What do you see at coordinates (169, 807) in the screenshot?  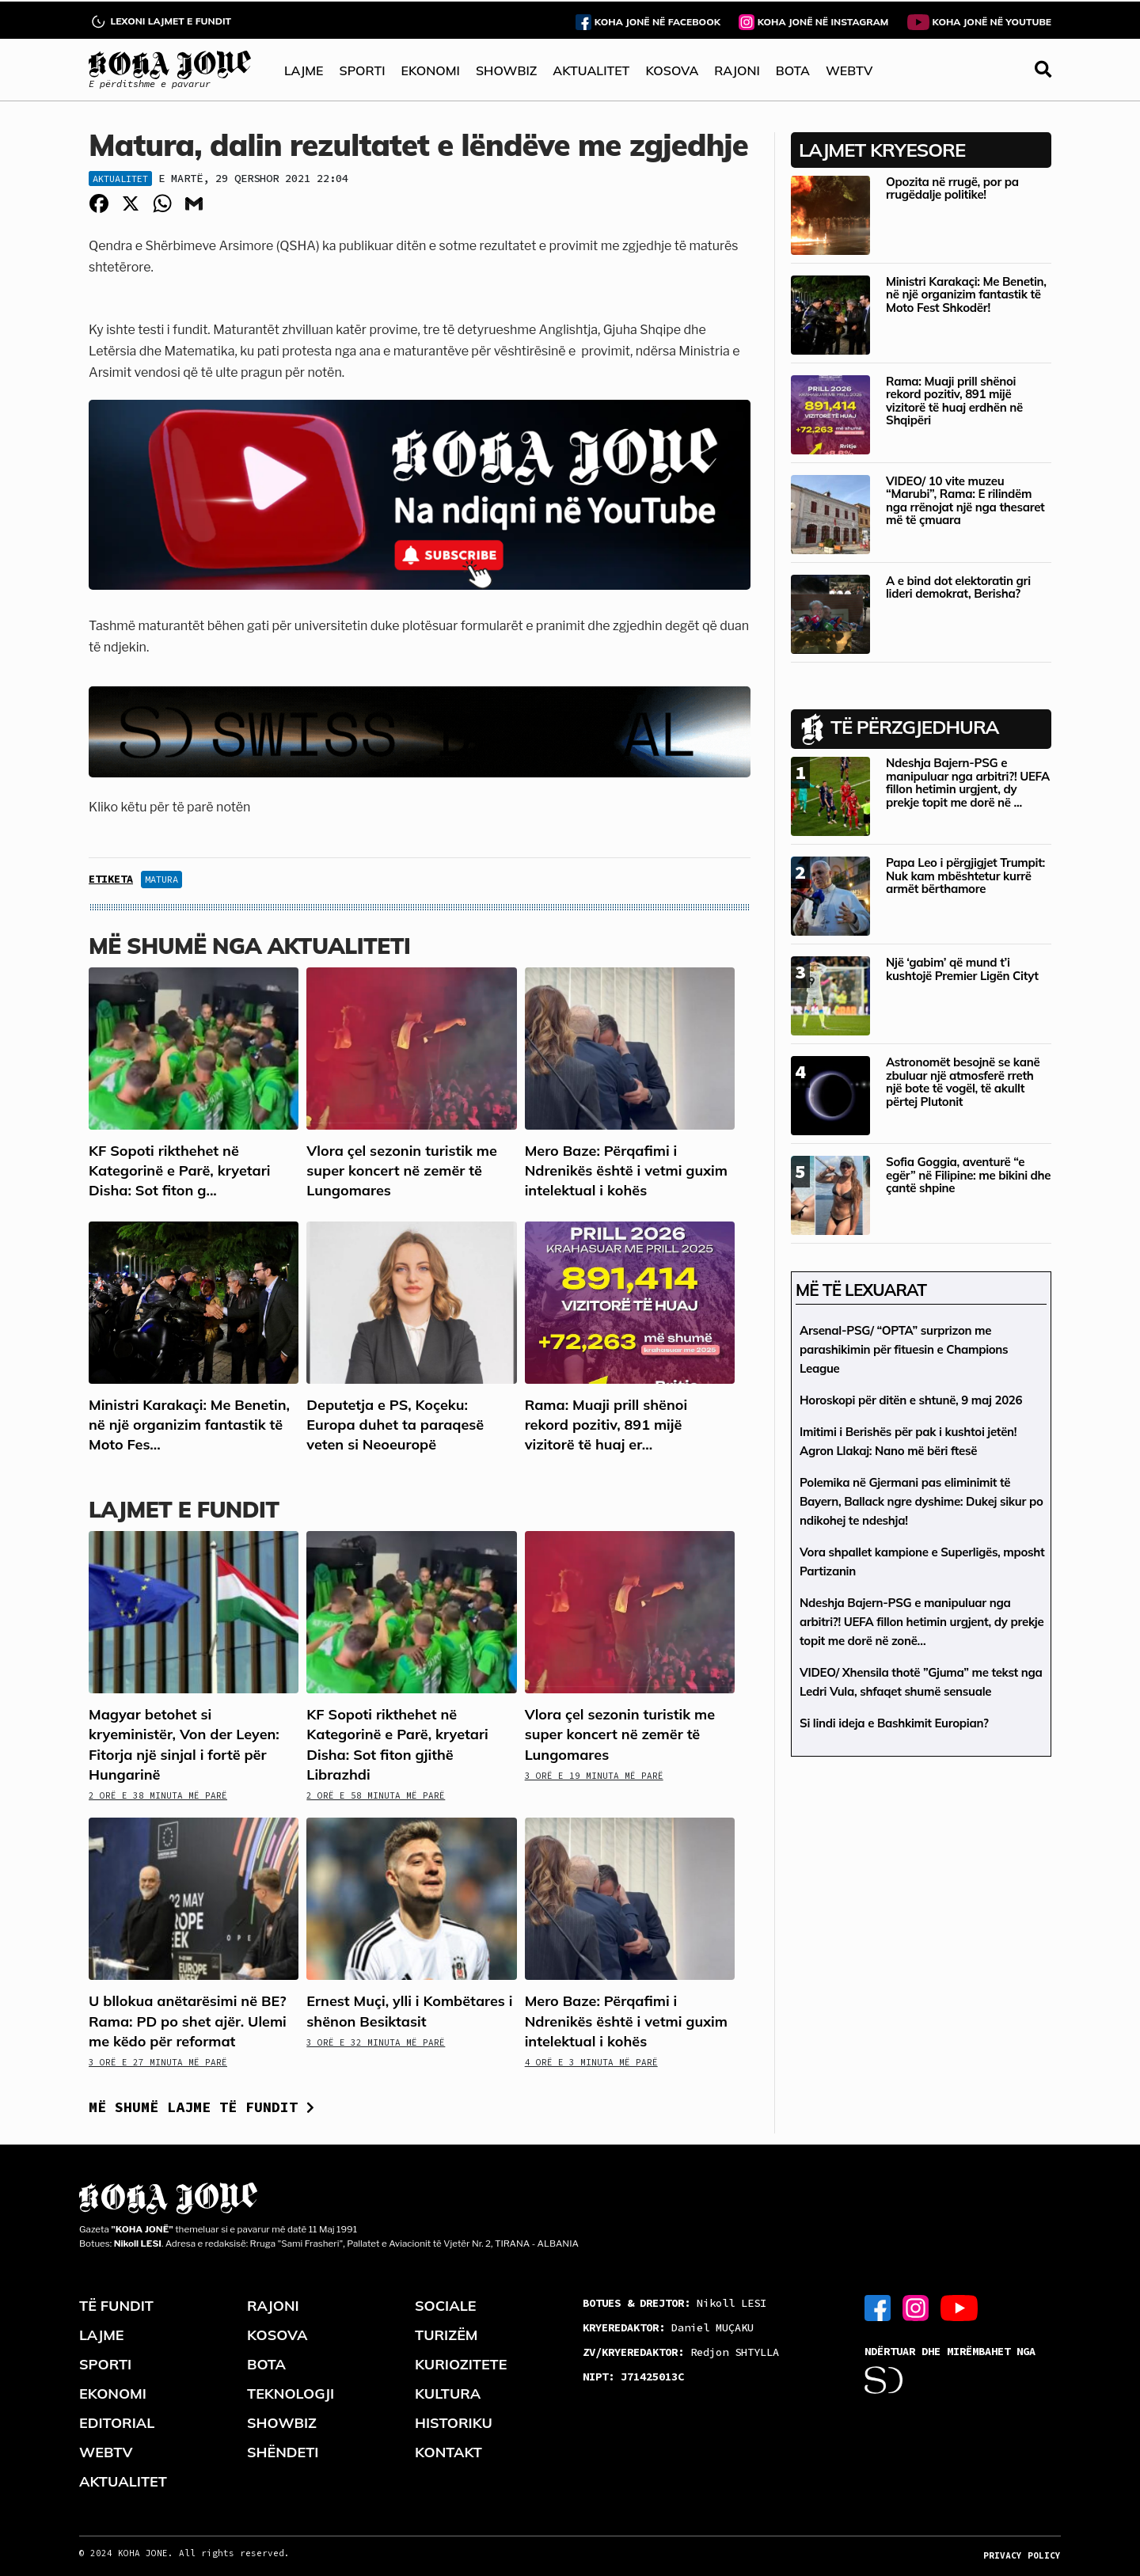 I see `Kliko këtu për të parë notën` at bounding box center [169, 807].